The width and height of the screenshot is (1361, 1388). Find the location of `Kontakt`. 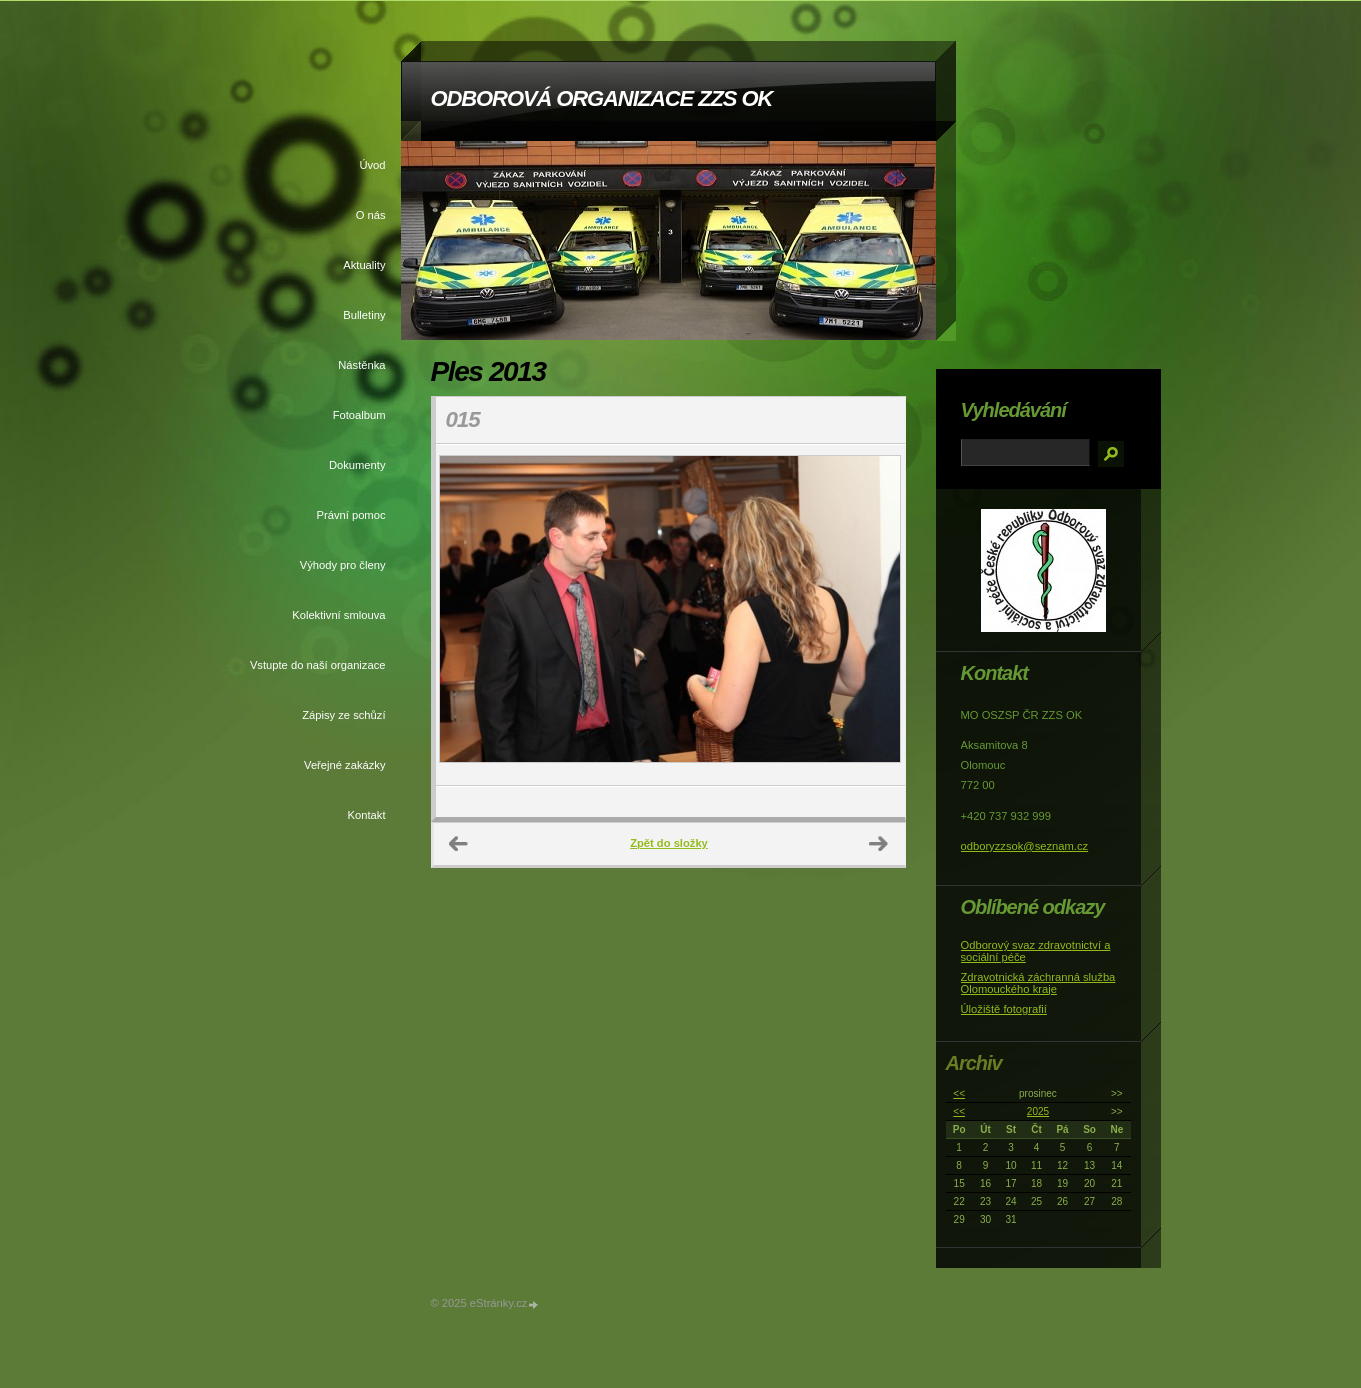

Kontakt is located at coordinates (367, 815).